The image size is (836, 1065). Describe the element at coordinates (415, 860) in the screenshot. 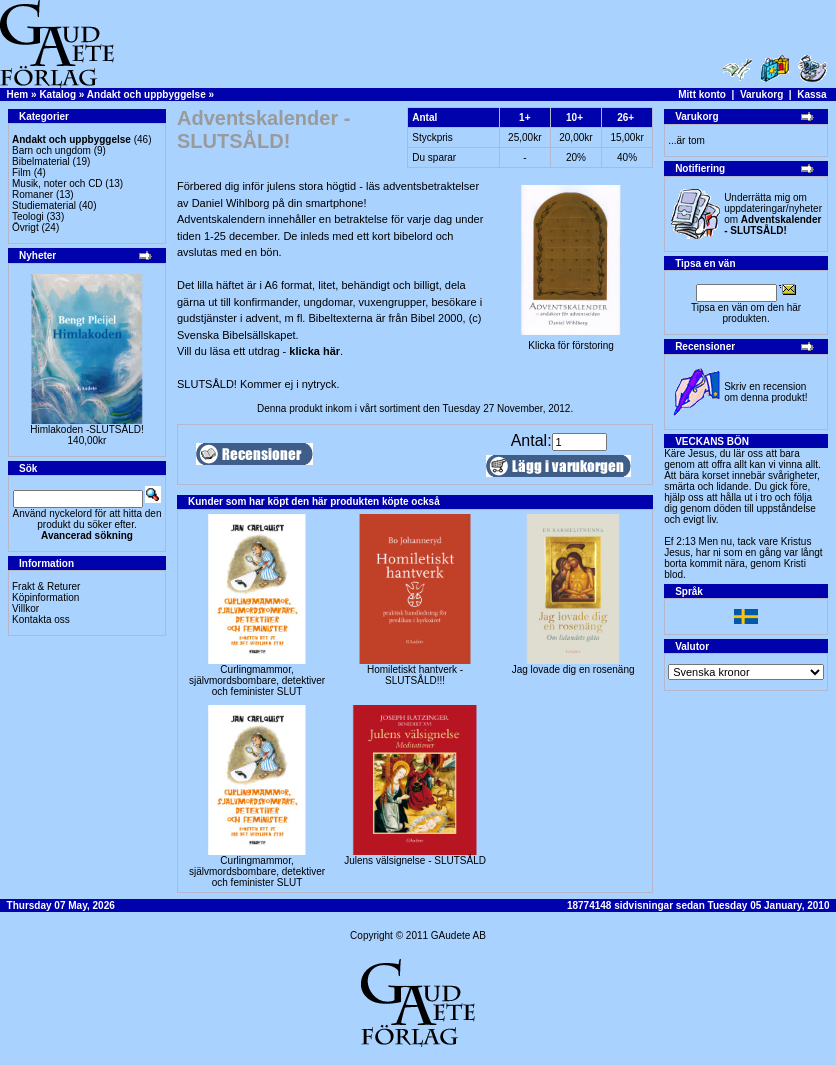

I see `Julens välsignelse - SLUTSÅLD` at that location.